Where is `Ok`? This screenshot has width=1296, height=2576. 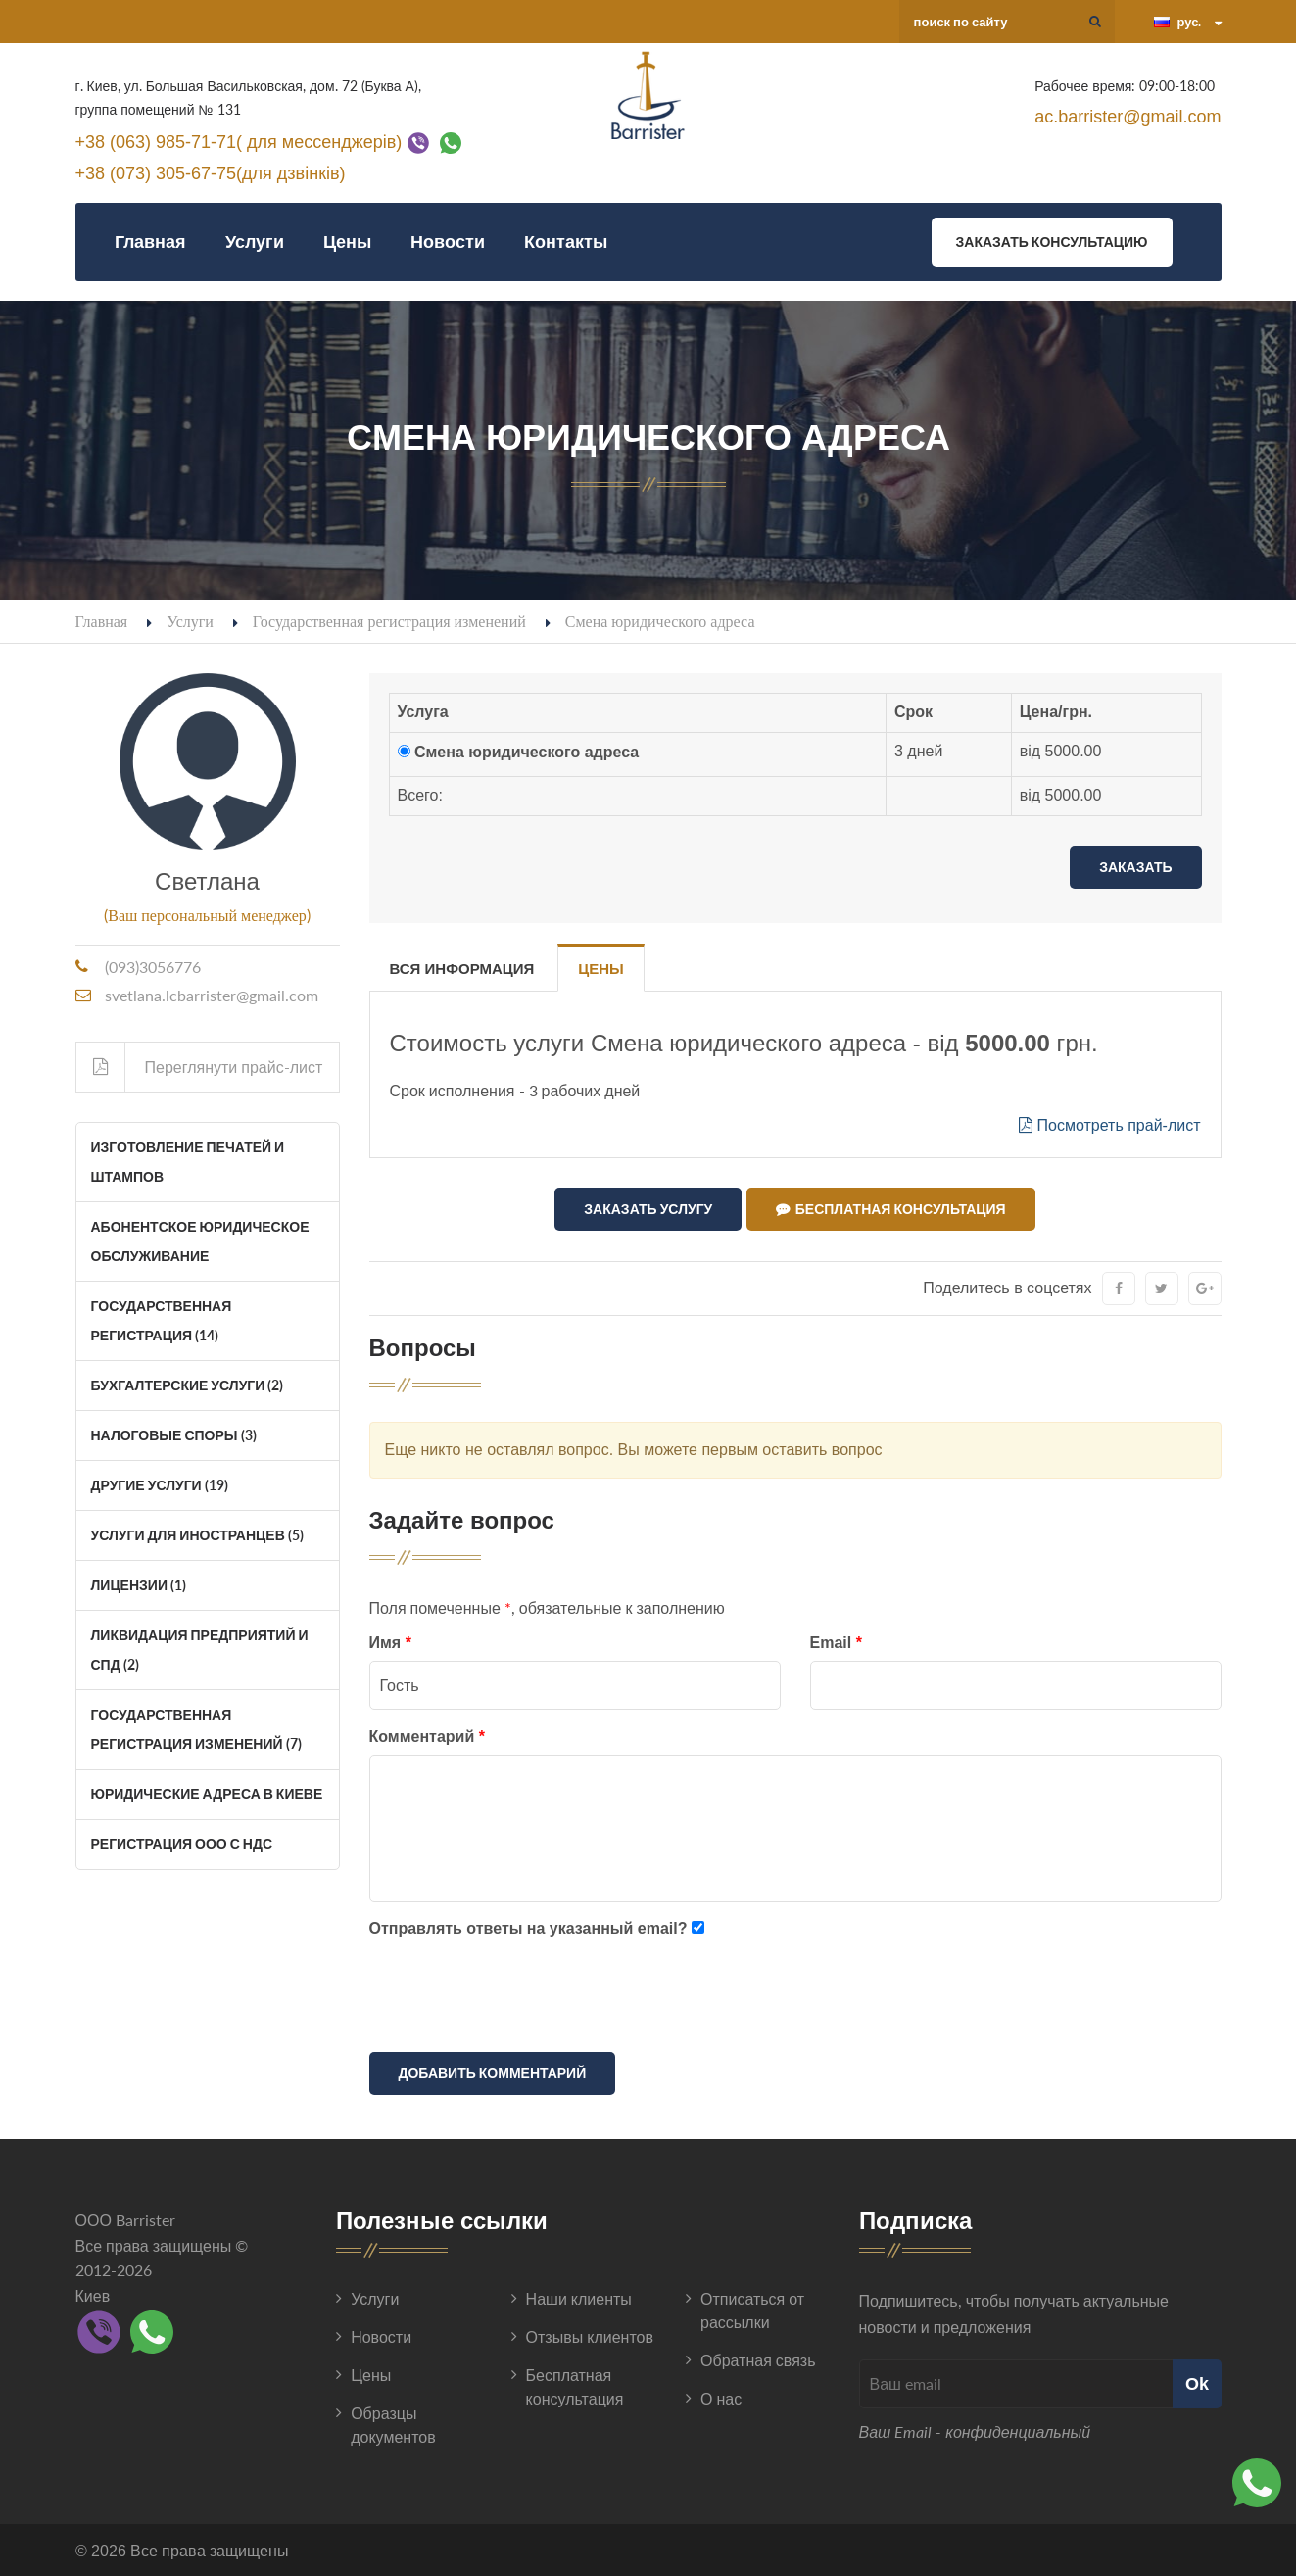
Ok is located at coordinates (1197, 2383).